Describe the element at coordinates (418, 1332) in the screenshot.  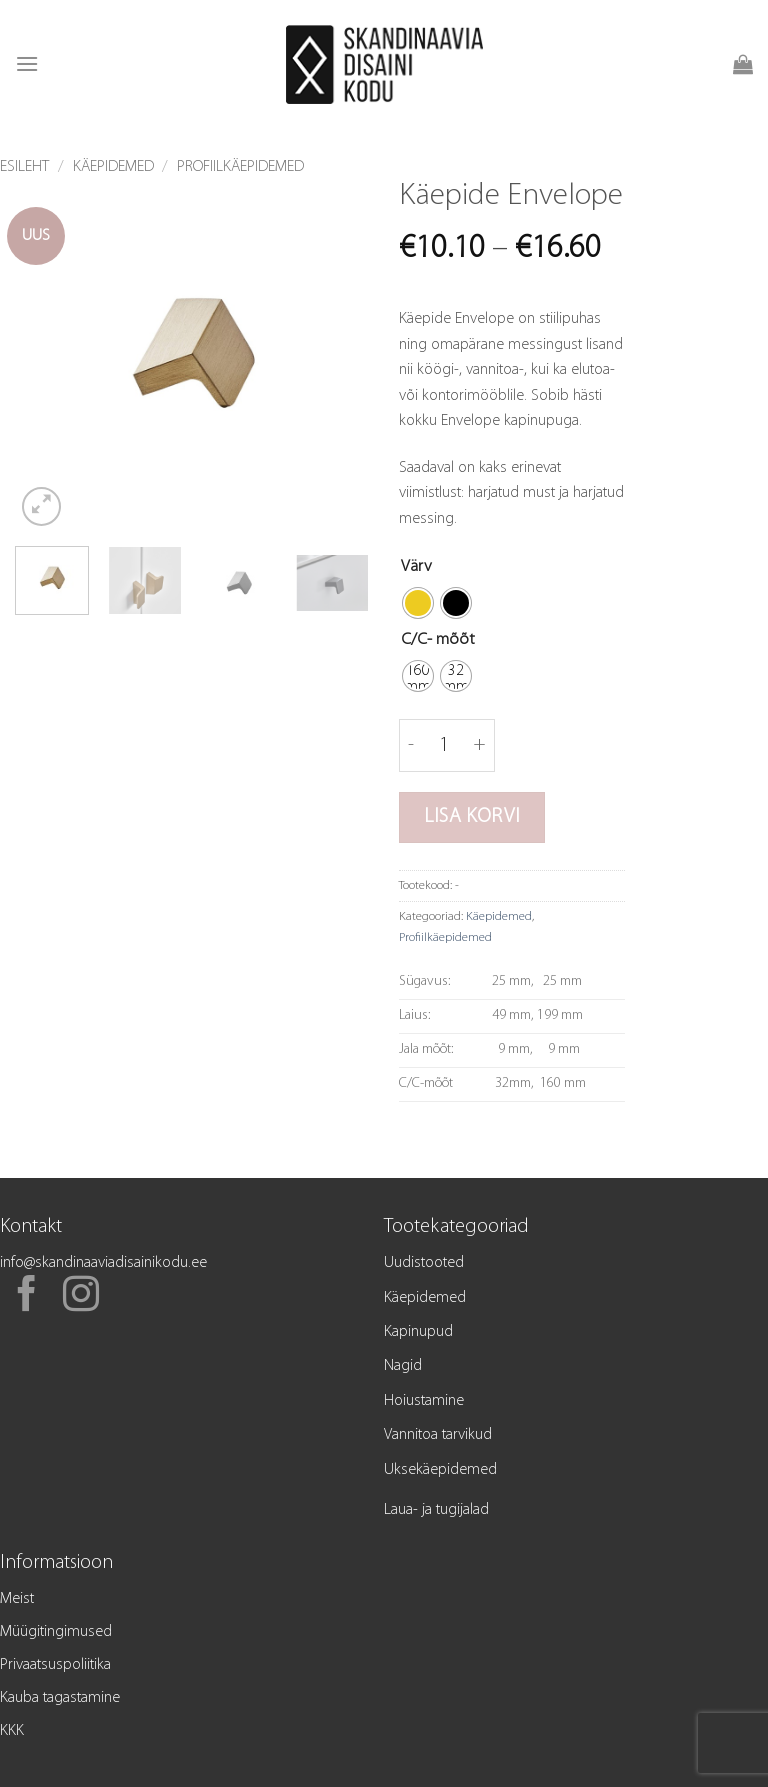
I see `Kapinupud` at that location.